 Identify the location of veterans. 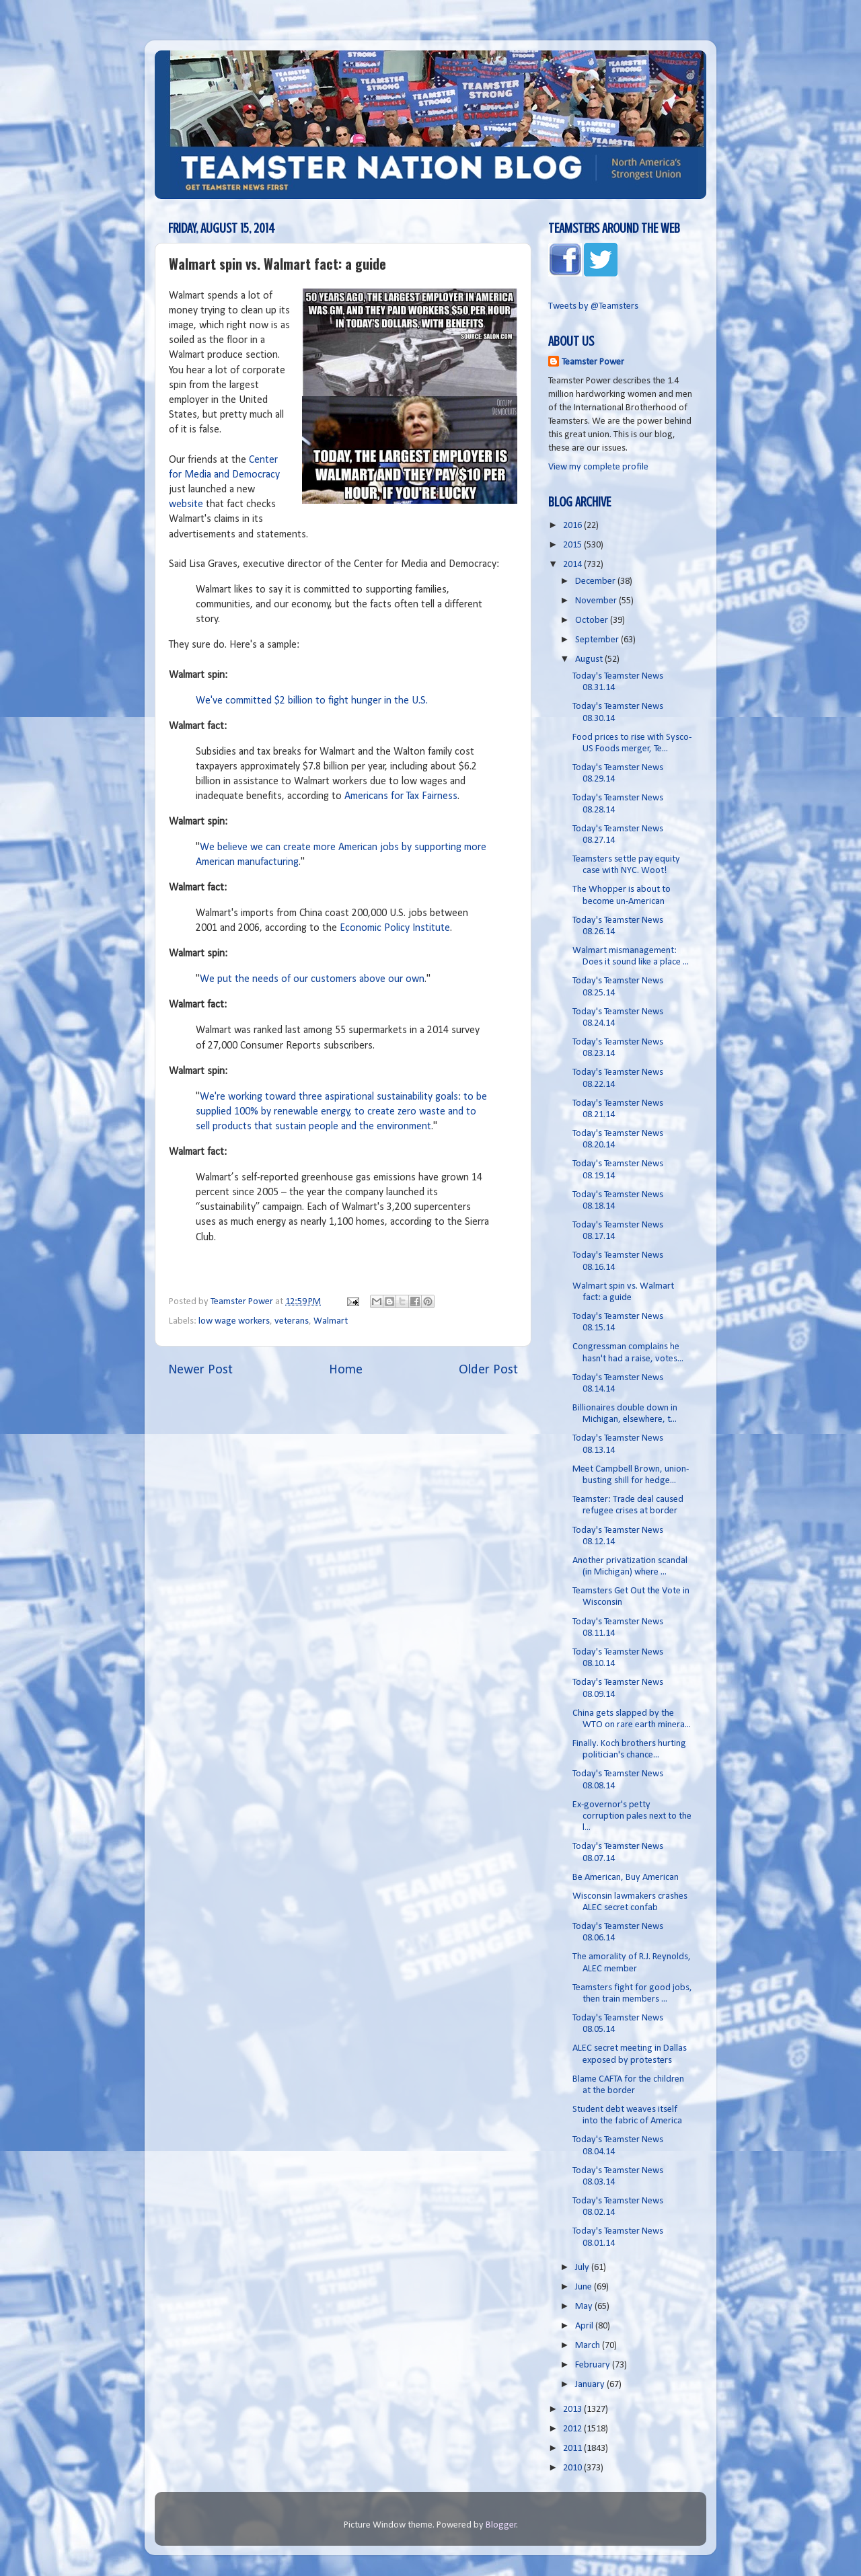
(291, 1321).